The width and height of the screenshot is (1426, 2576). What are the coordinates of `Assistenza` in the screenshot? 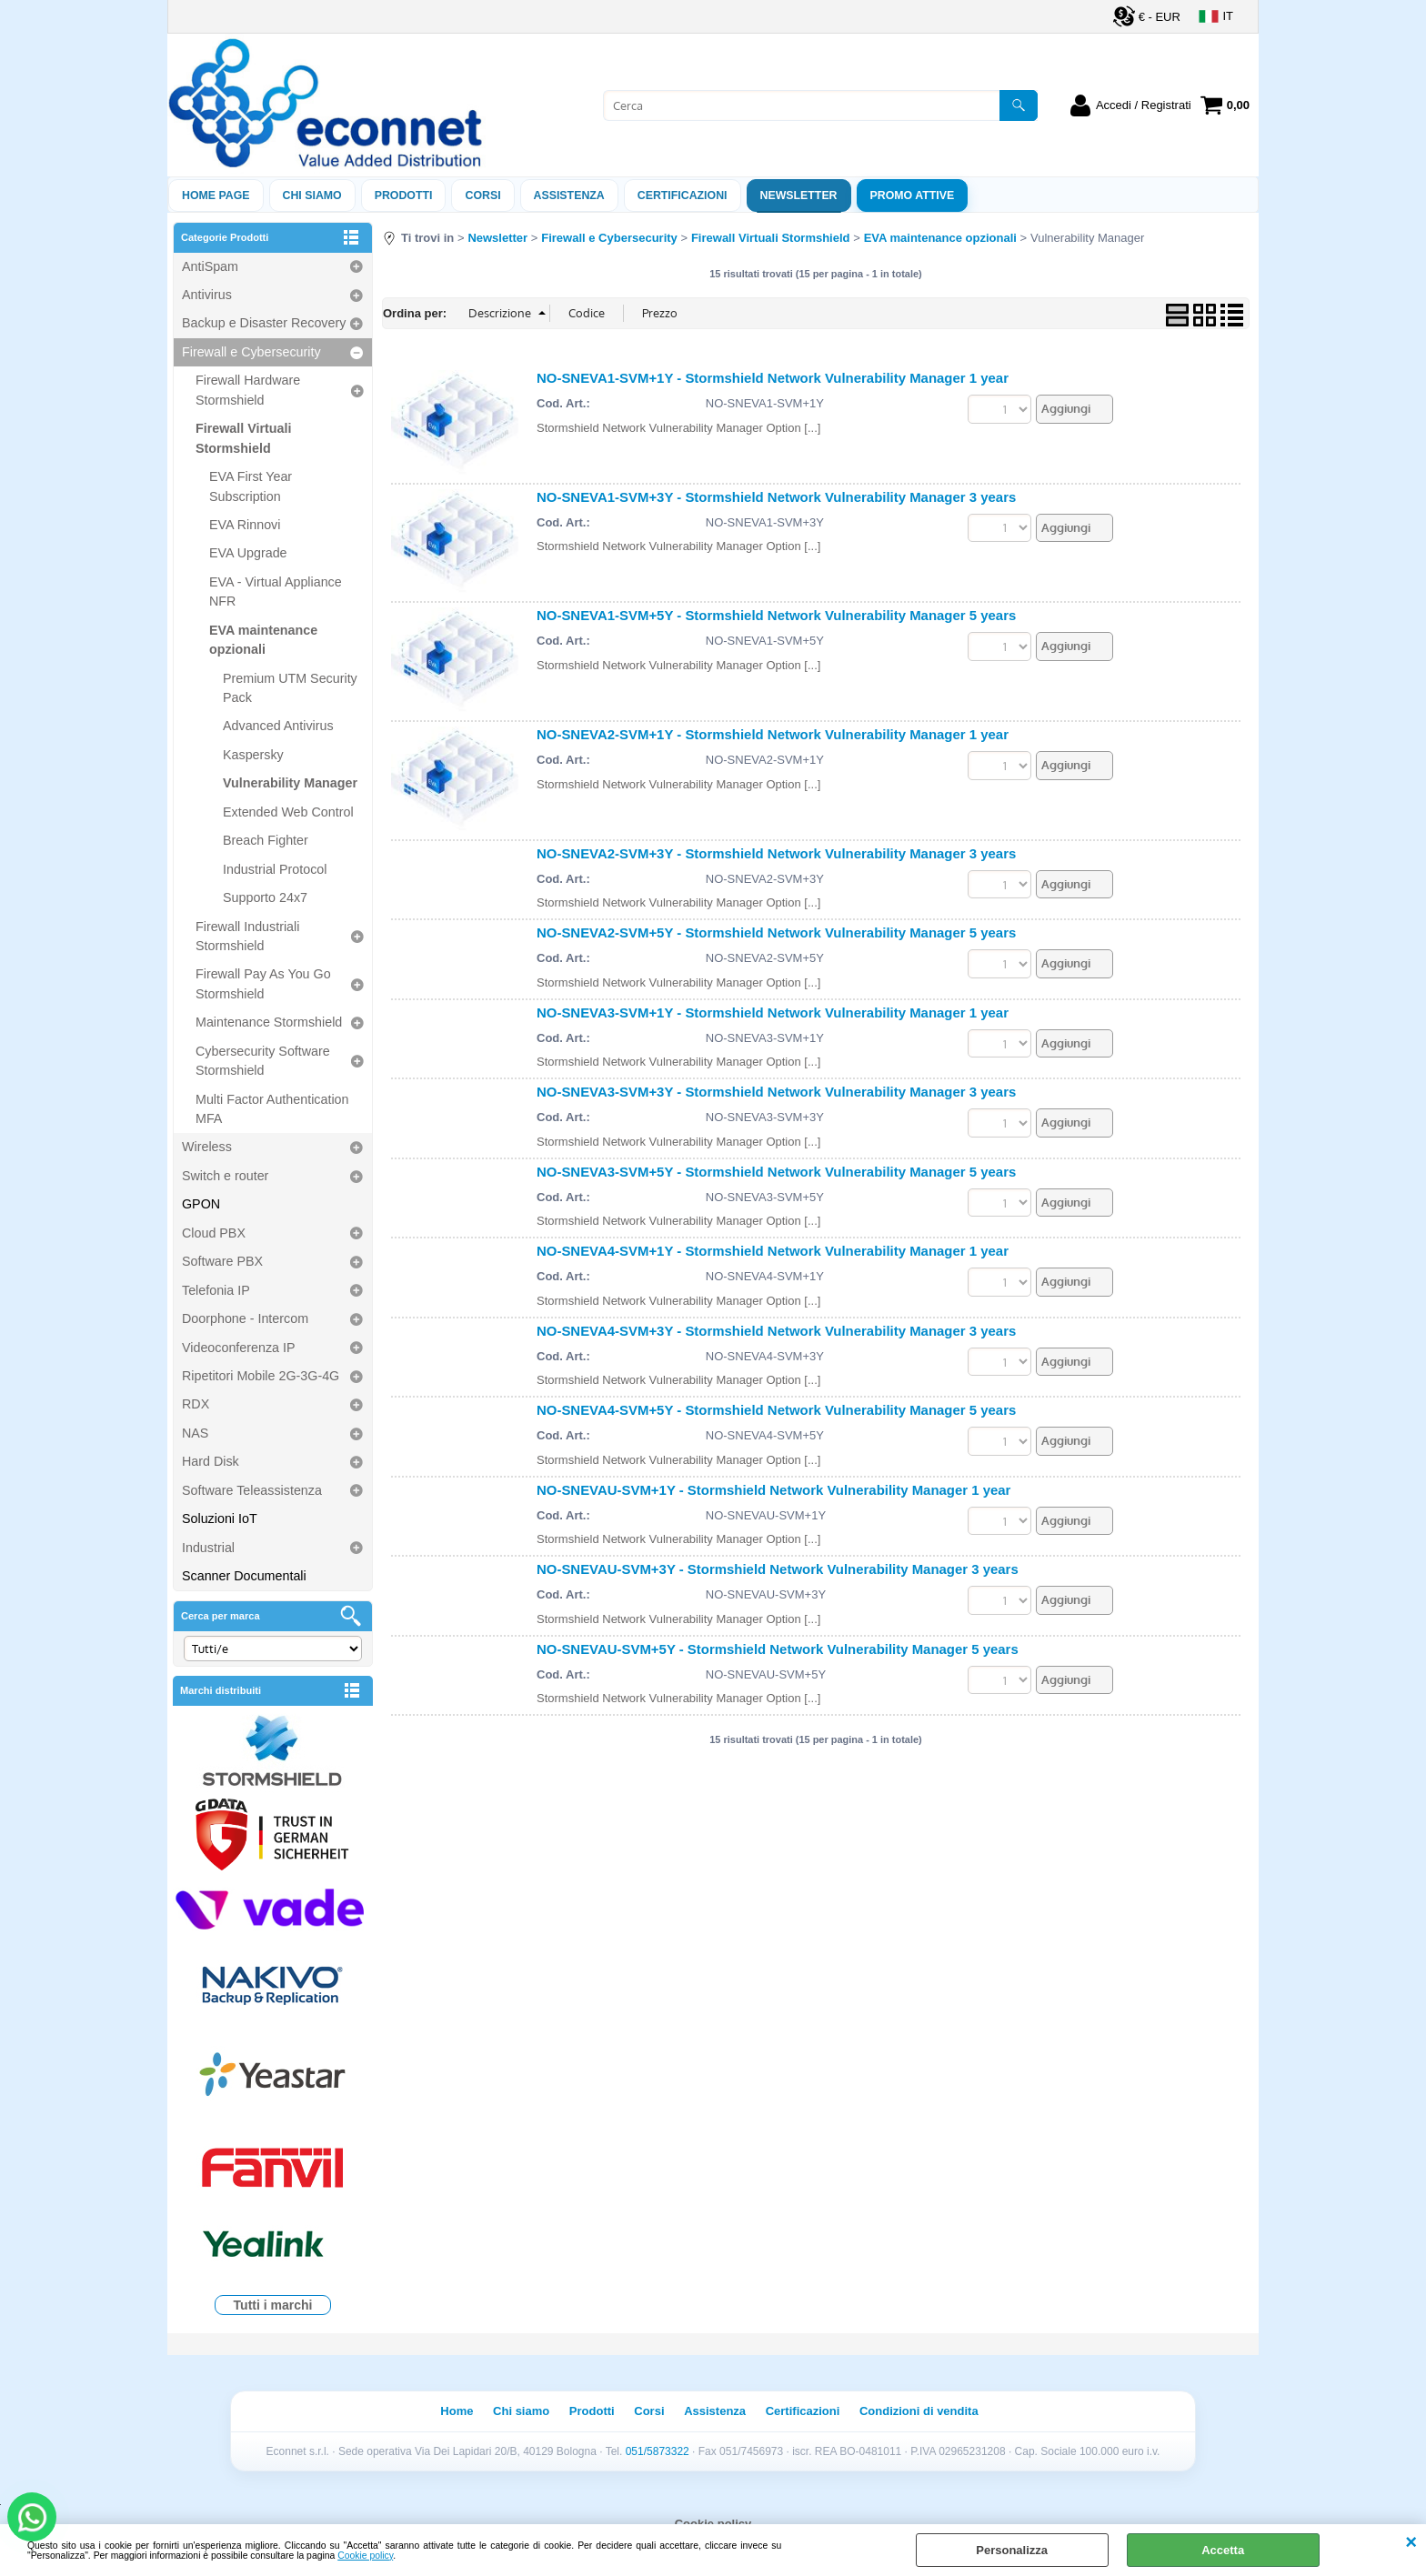 It's located at (715, 2411).